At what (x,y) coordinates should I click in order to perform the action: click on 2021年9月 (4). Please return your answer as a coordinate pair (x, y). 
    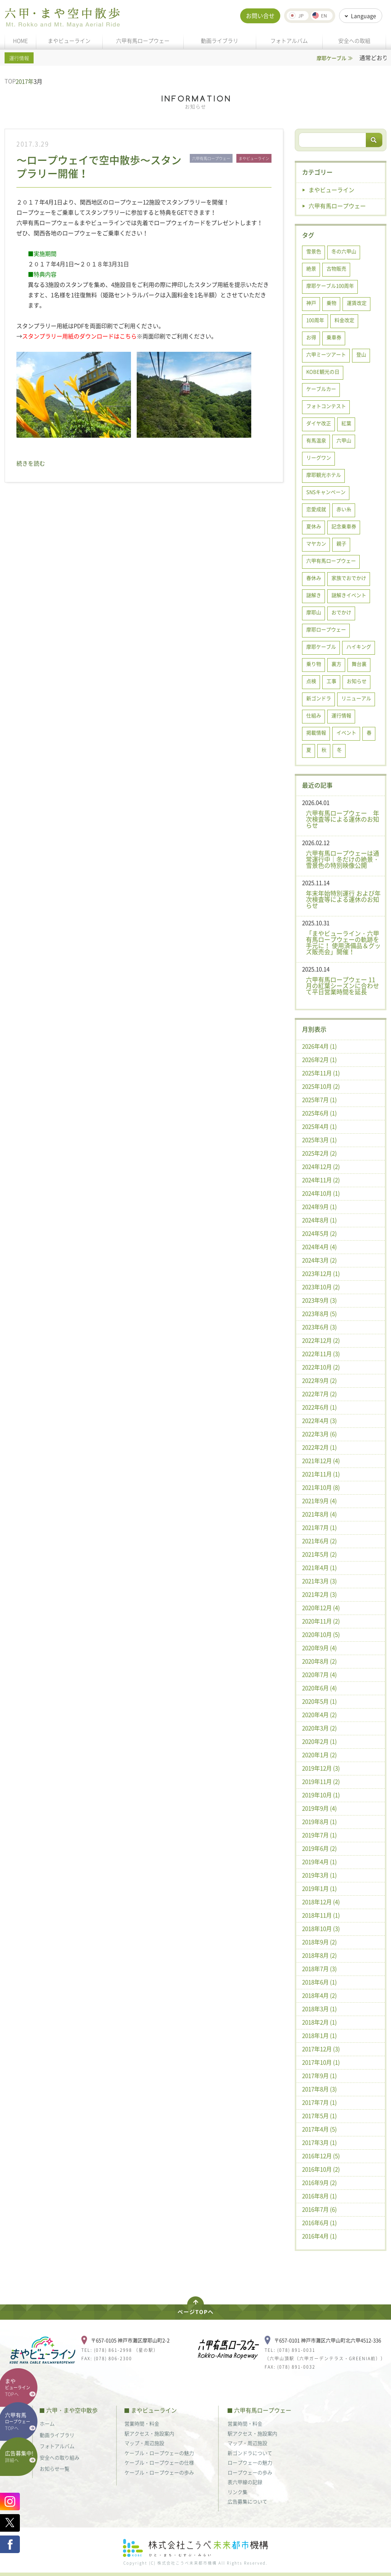
    Looking at the image, I should click on (319, 1501).